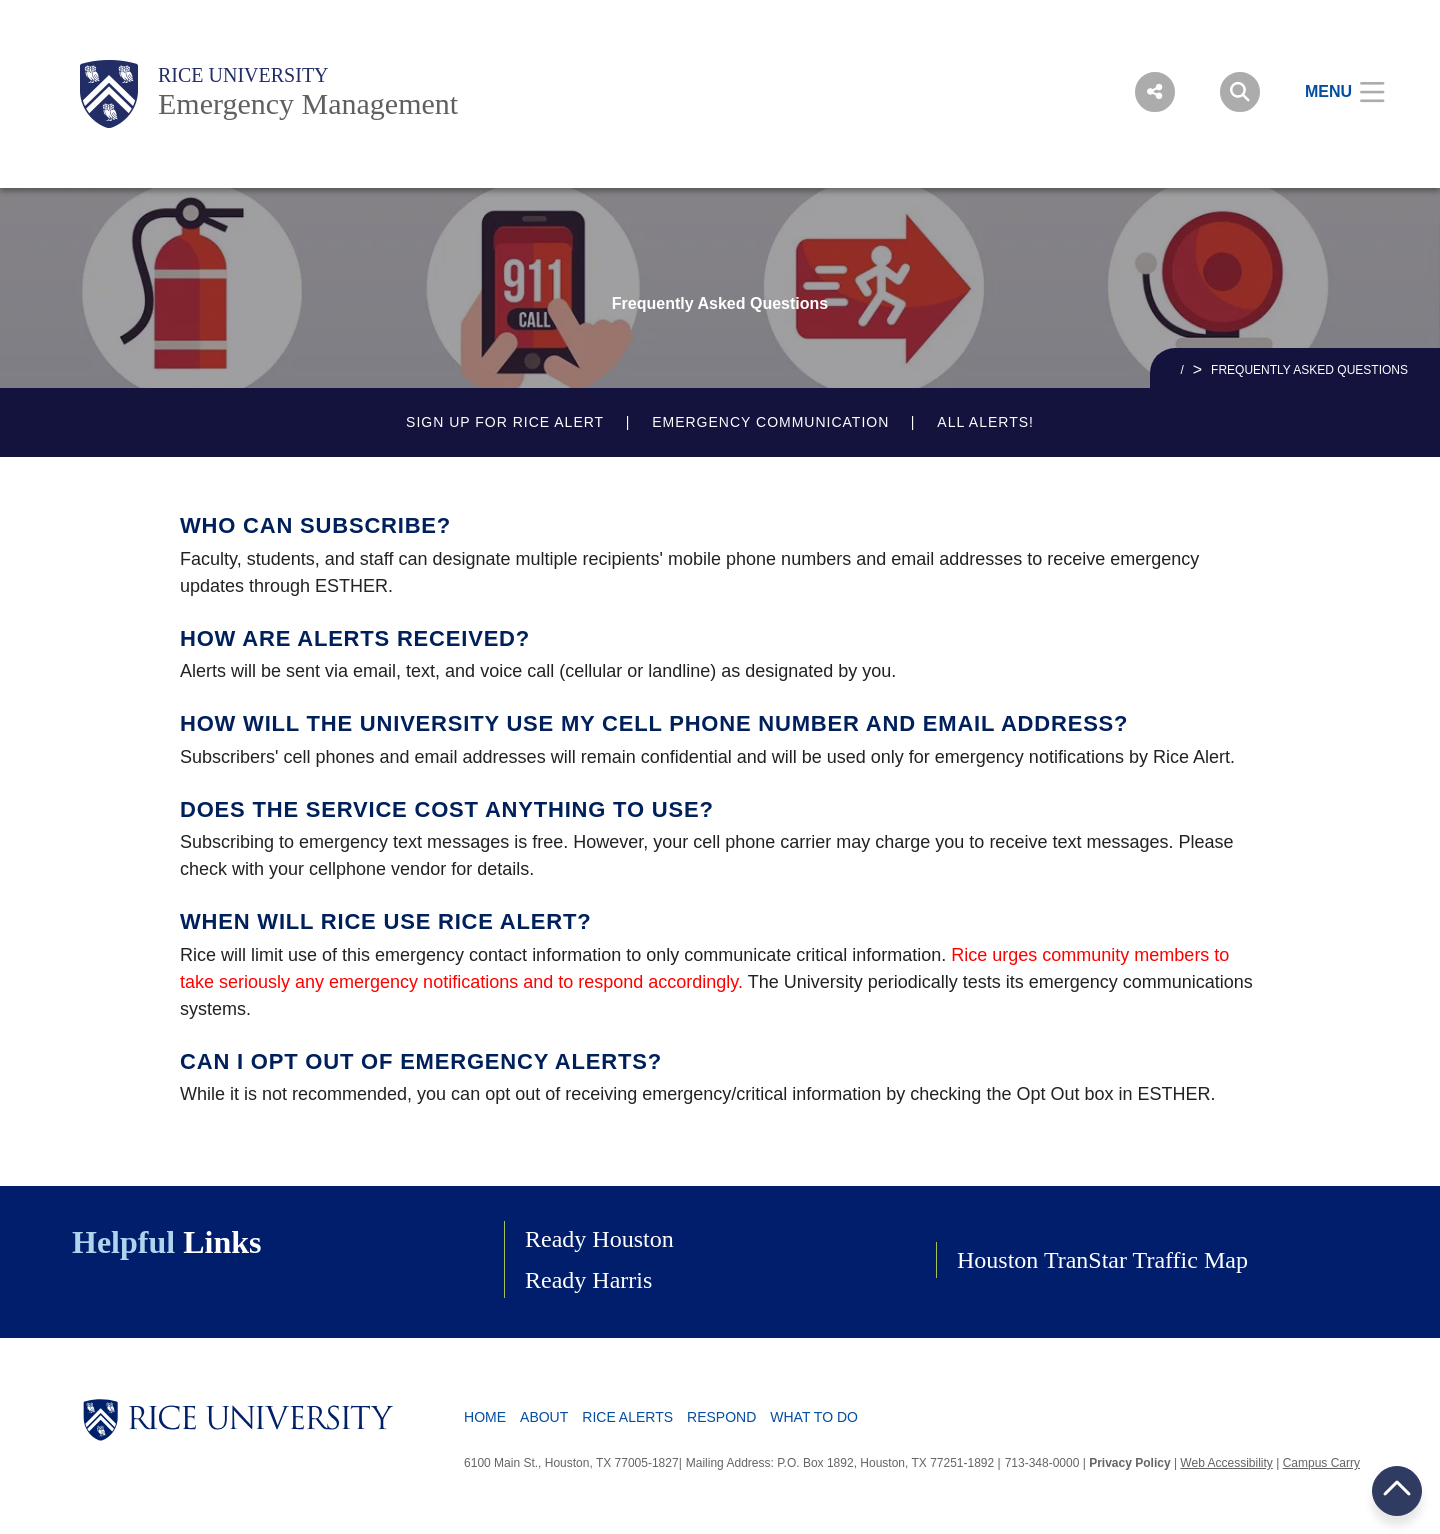  What do you see at coordinates (1321, 1463) in the screenshot?
I see `Campus Carry` at bounding box center [1321, 1463].